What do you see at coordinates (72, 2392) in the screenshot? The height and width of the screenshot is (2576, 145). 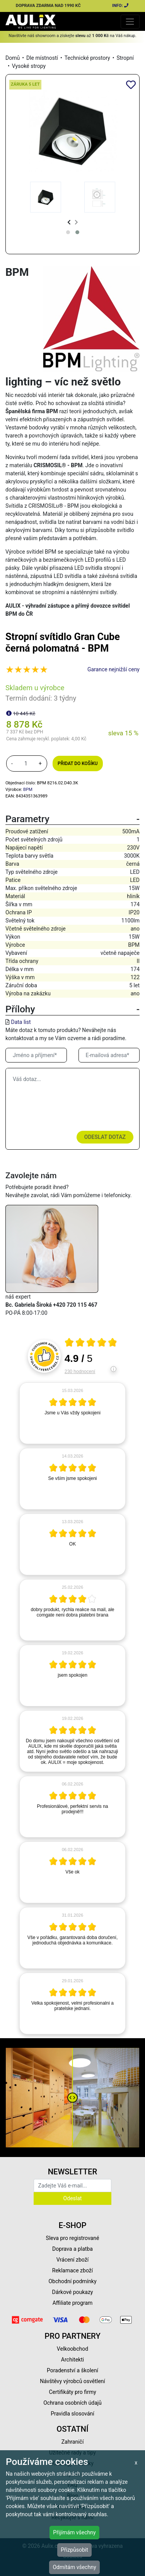 I see `Certifikáty pro firmy` at bounding box center [72, 2392].